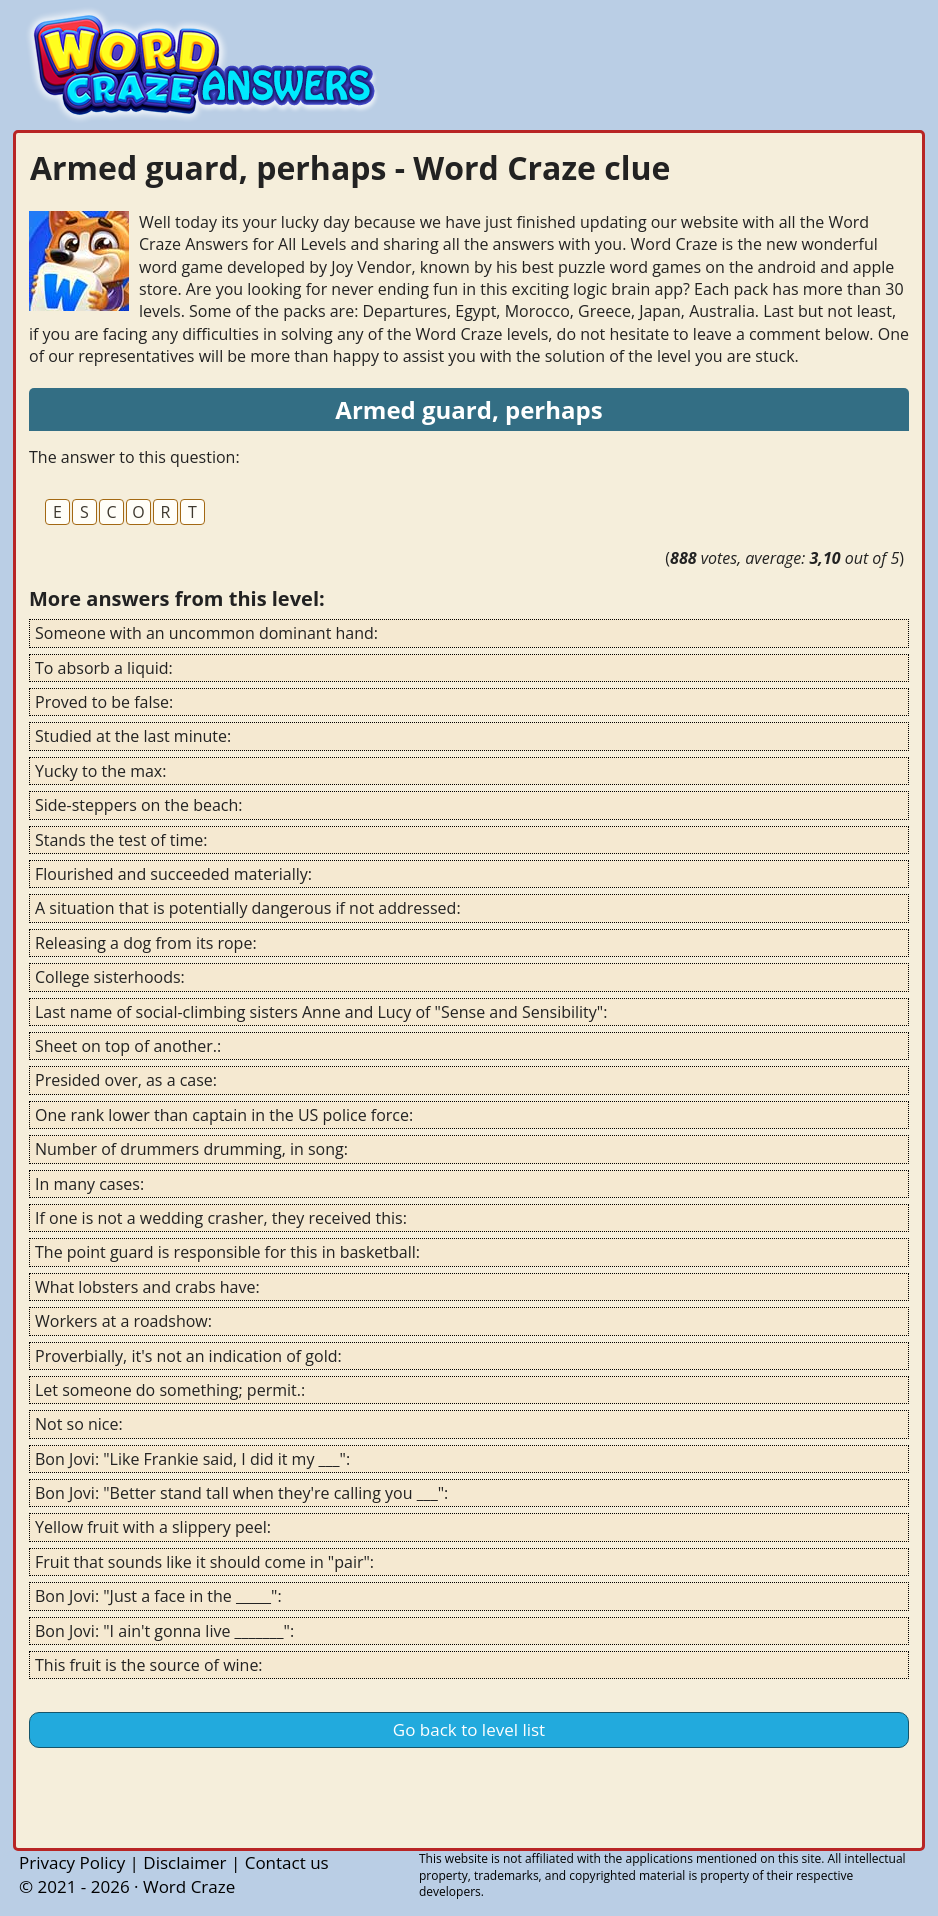 The width and height of the screenshot is (938, 1916). What do you see at coordinates (206, 633) in the screenshot?
I see `Someone with an uncommon dominant hand:` at bounding box center [206, 633].